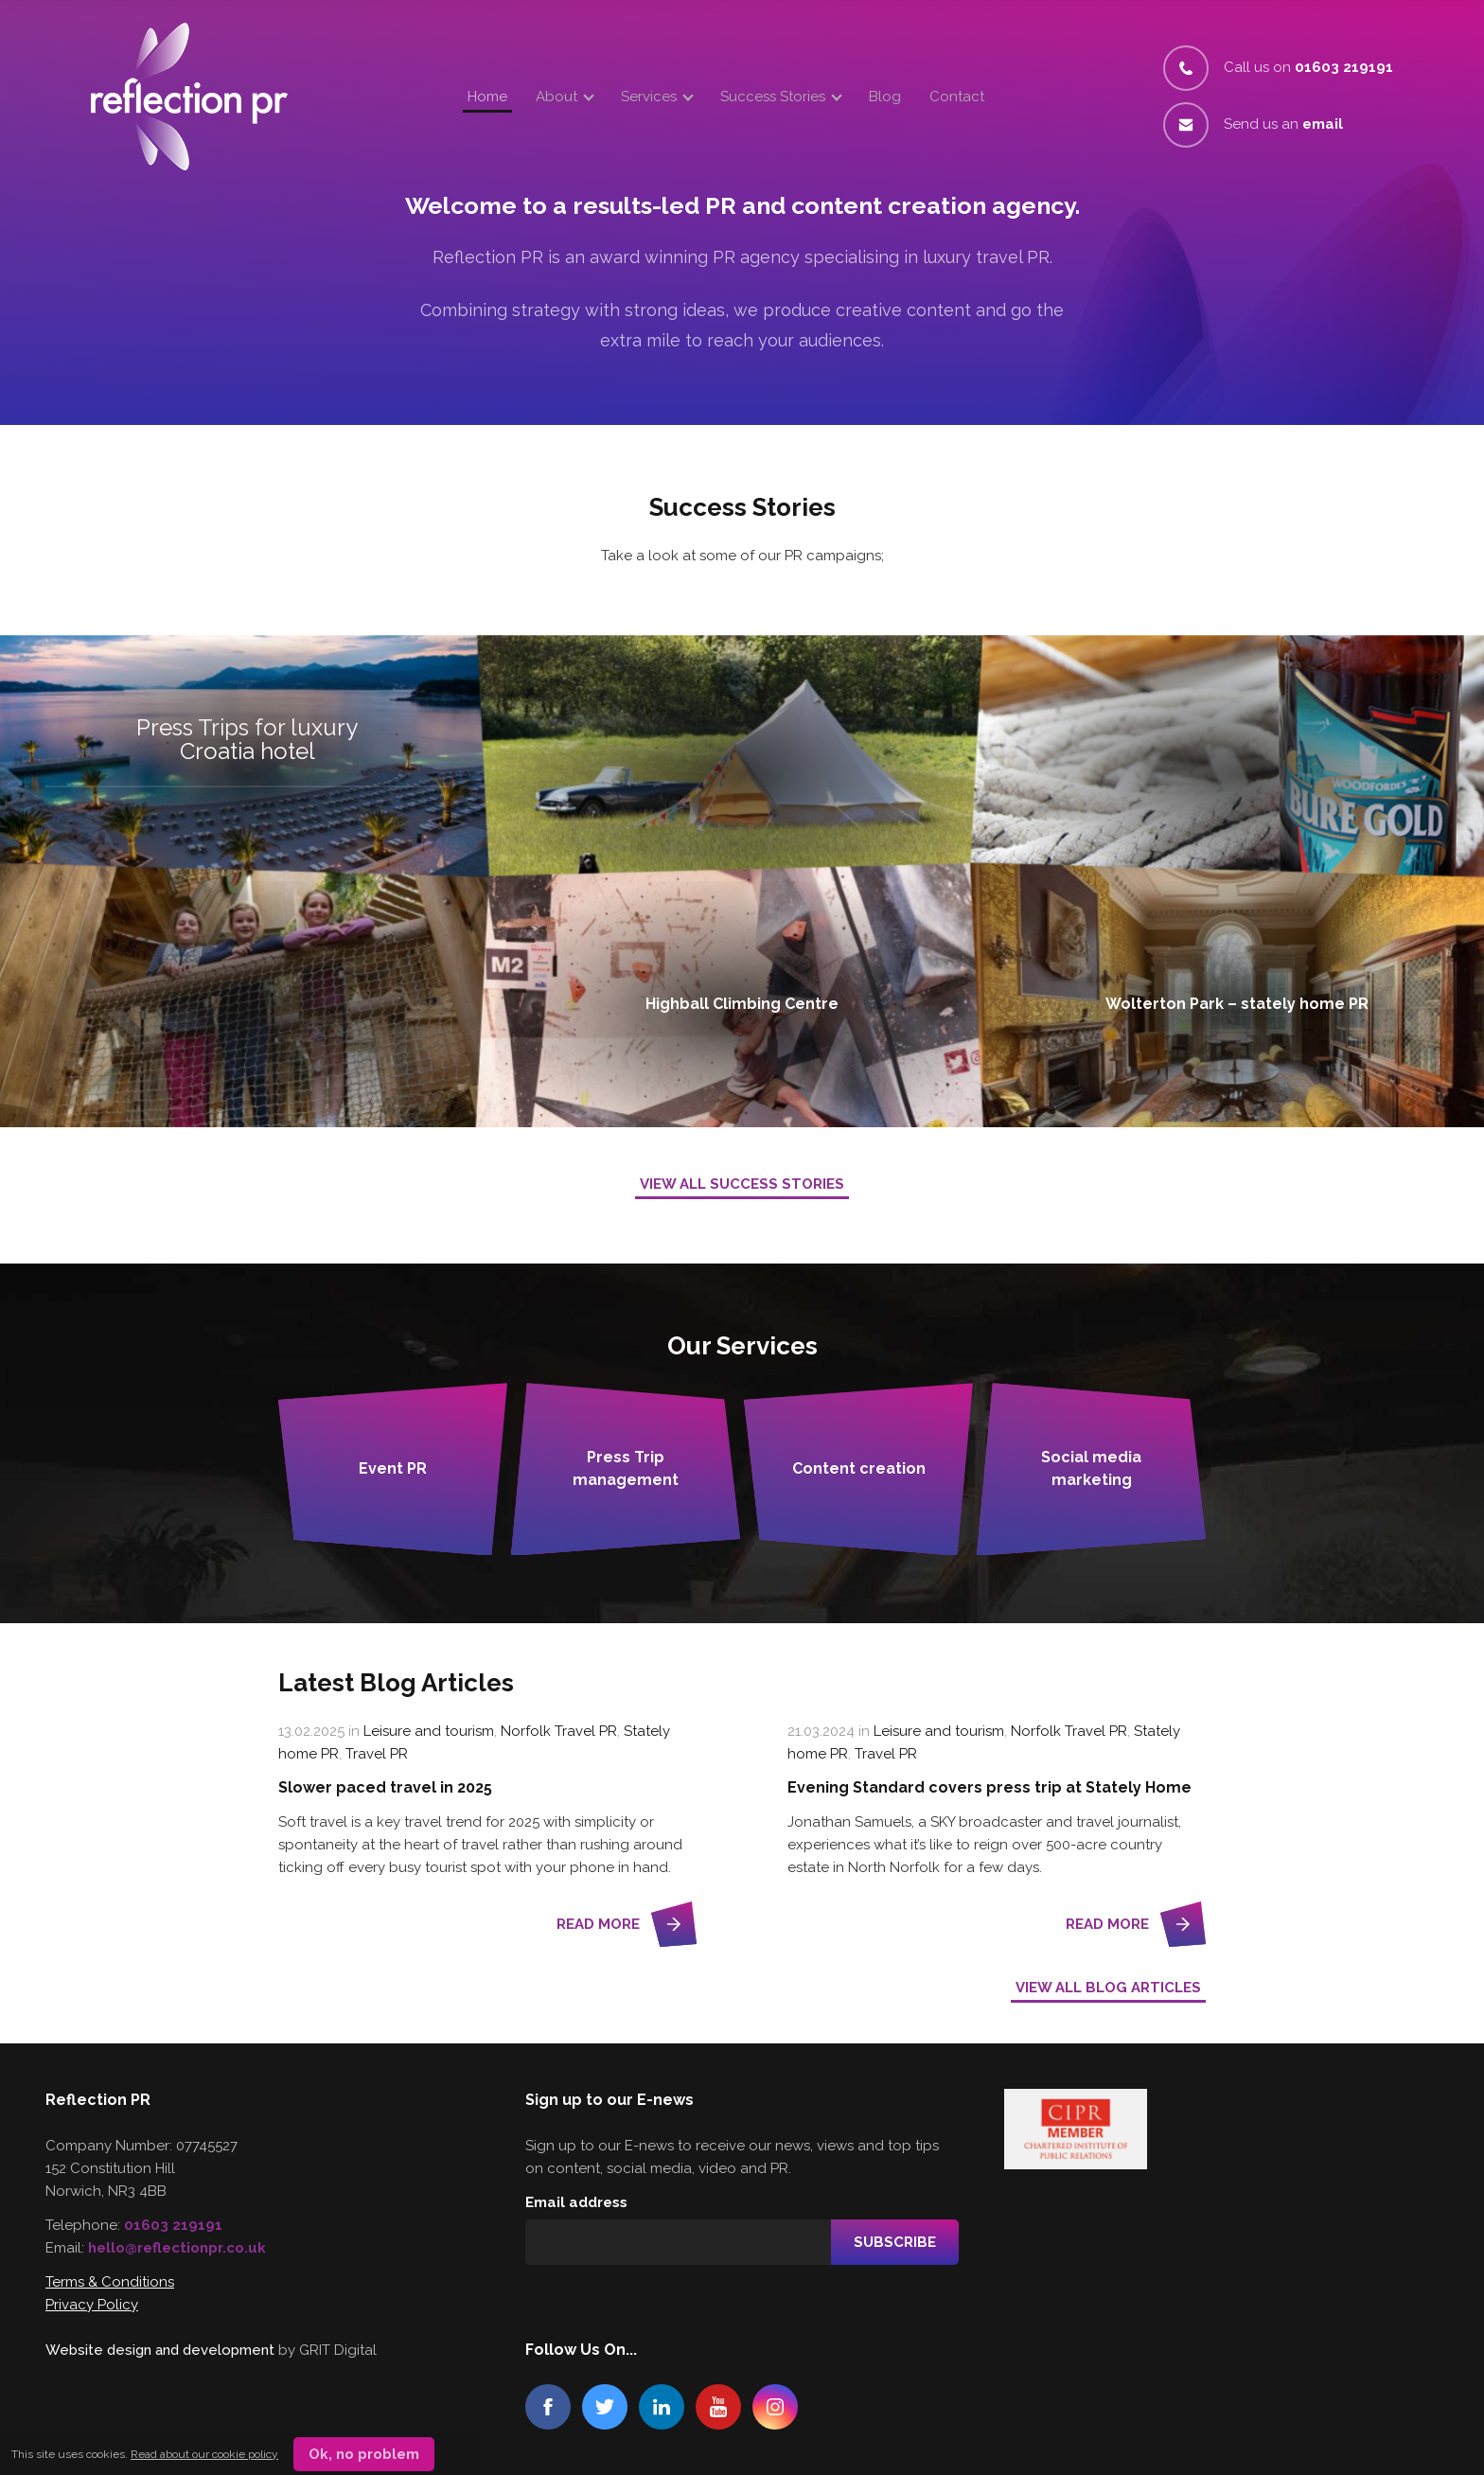 The height and width of the screenshot is (2475, 1484). What do you see at coordinates (559, 1731) in the screenshot?
I see `Norfolk Travel PR` at bounding box center [559, 1731].